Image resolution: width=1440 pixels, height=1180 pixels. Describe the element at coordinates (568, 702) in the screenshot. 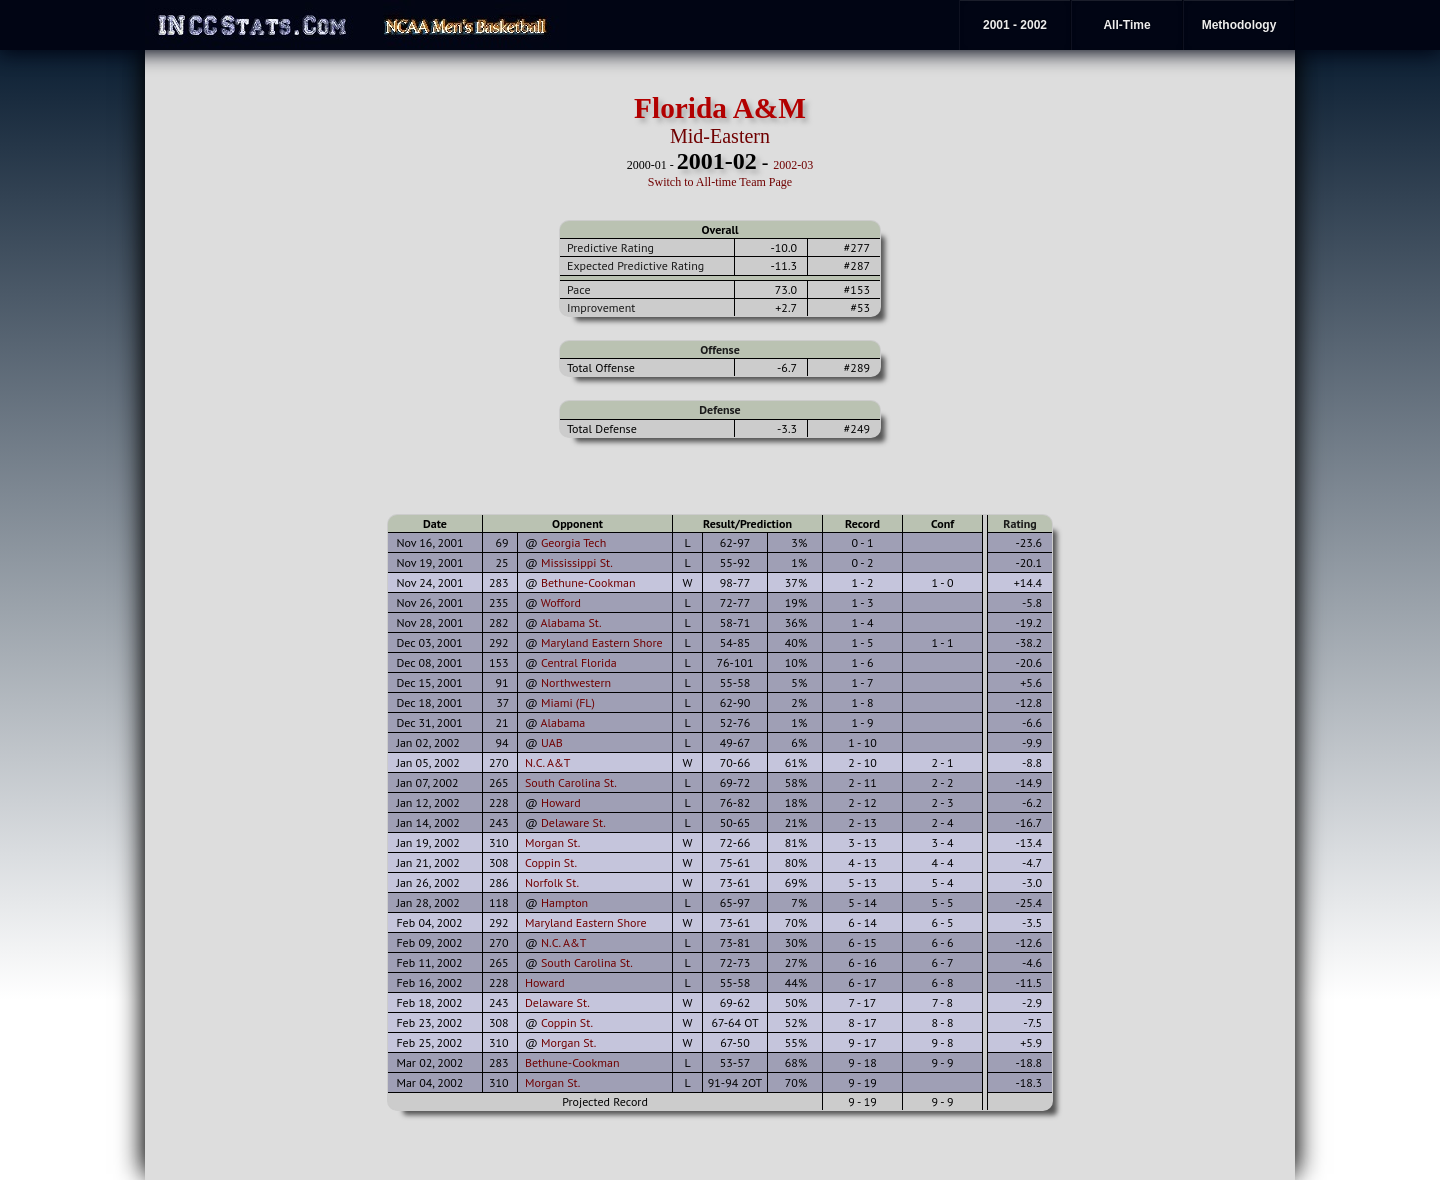

I see `Miami (FL)` at that location.